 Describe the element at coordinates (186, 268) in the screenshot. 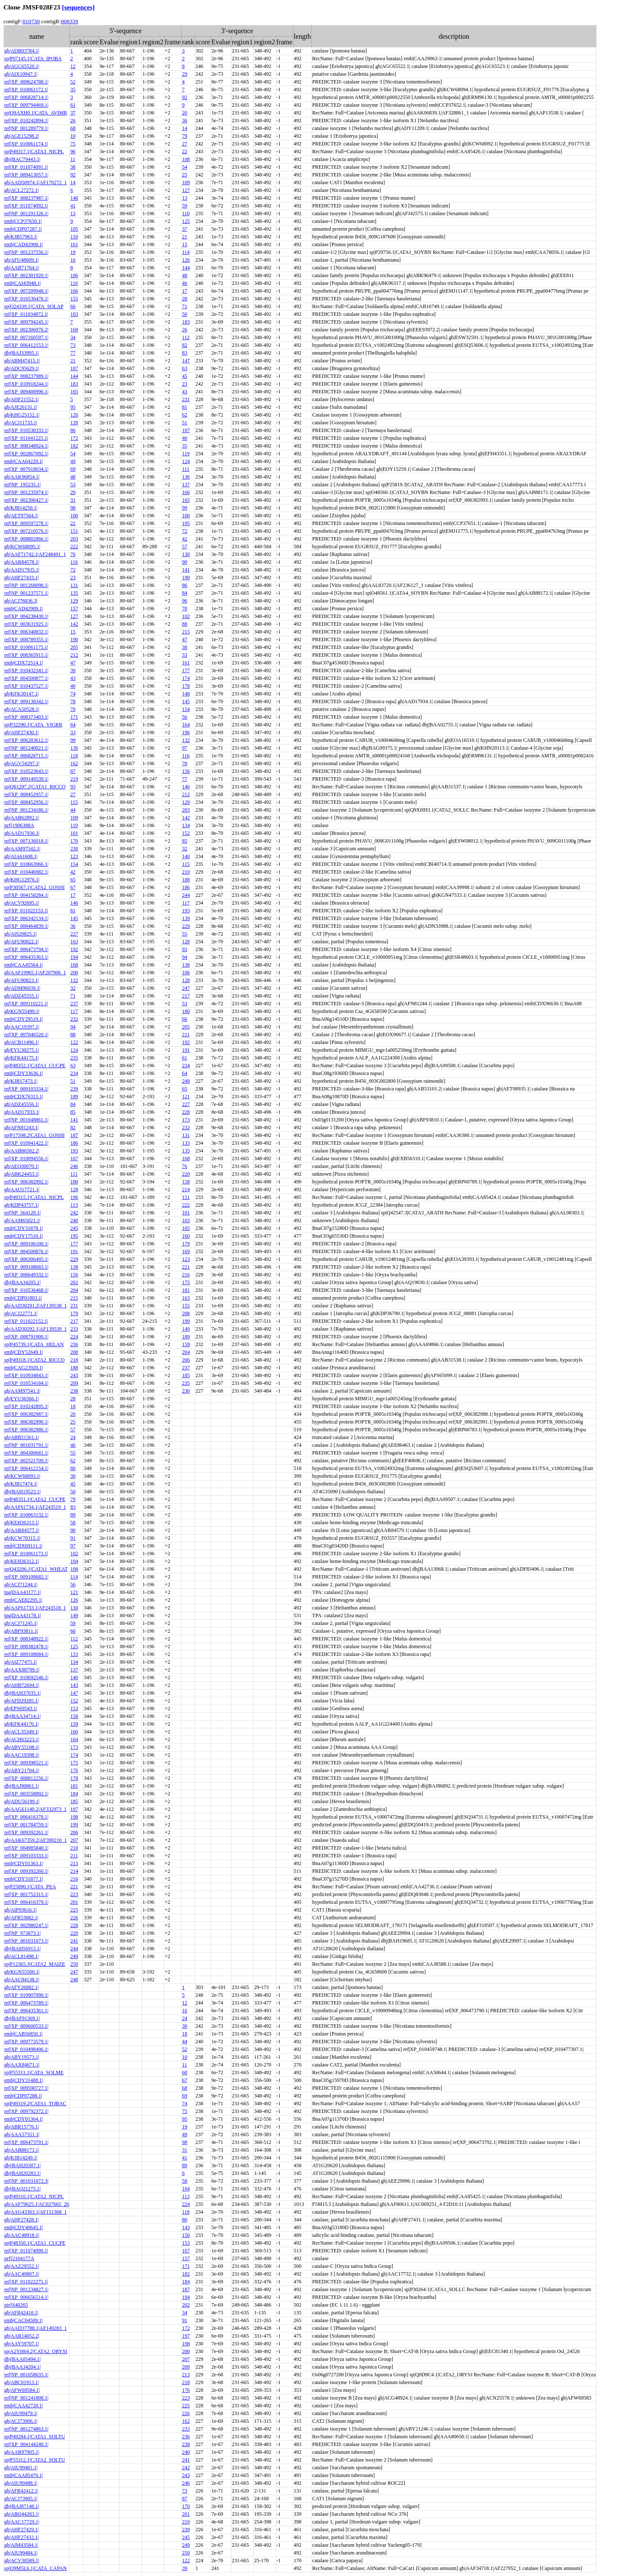

I see `144` at that location.